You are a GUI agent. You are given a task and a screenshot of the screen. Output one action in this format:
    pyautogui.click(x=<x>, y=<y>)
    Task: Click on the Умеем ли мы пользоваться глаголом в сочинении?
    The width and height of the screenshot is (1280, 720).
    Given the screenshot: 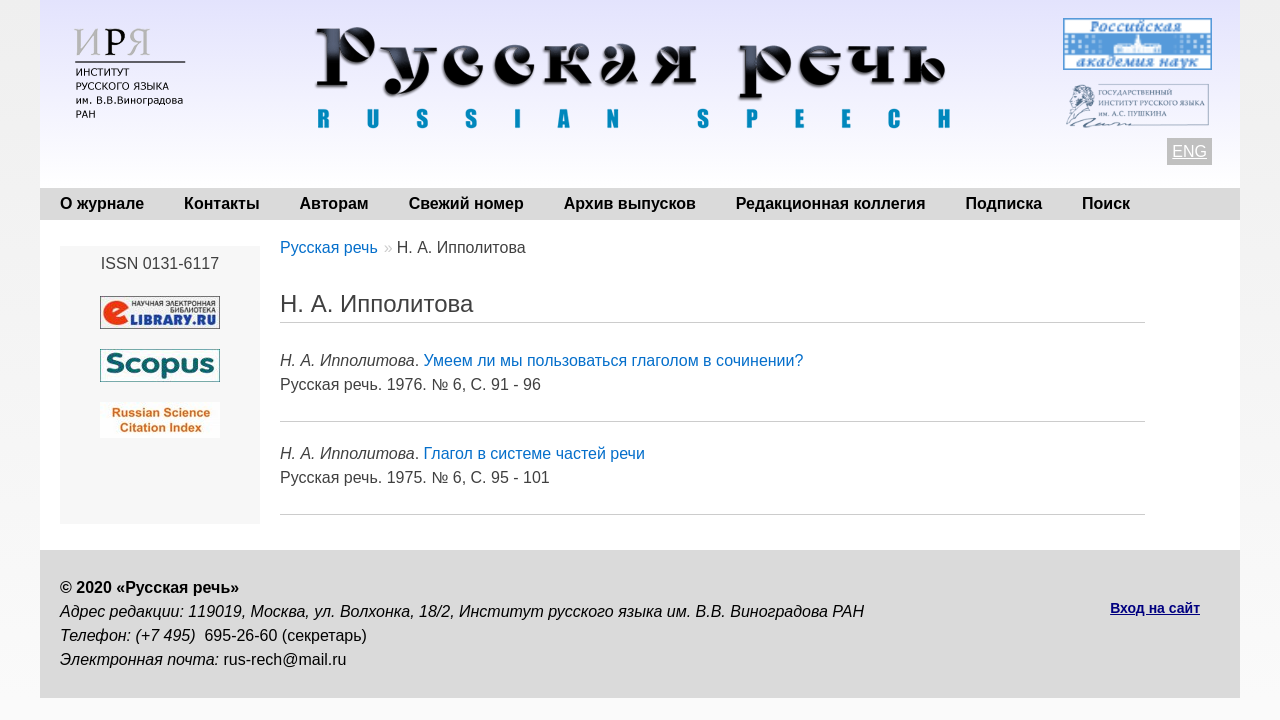 What is the action you would take?
    pyautogui.click(x=614, y=360)
    